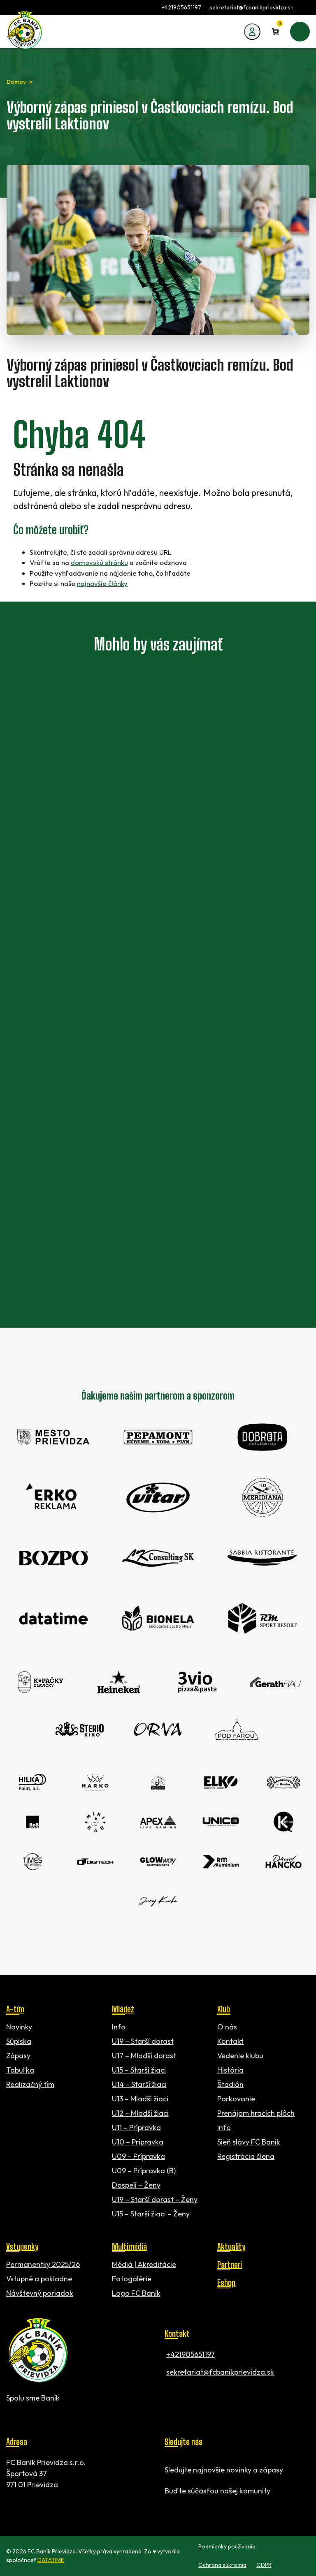 The width and height of the screenshot is (316, 2576). I want to click on Prenájom hracích plôch, so click(256, 2113).